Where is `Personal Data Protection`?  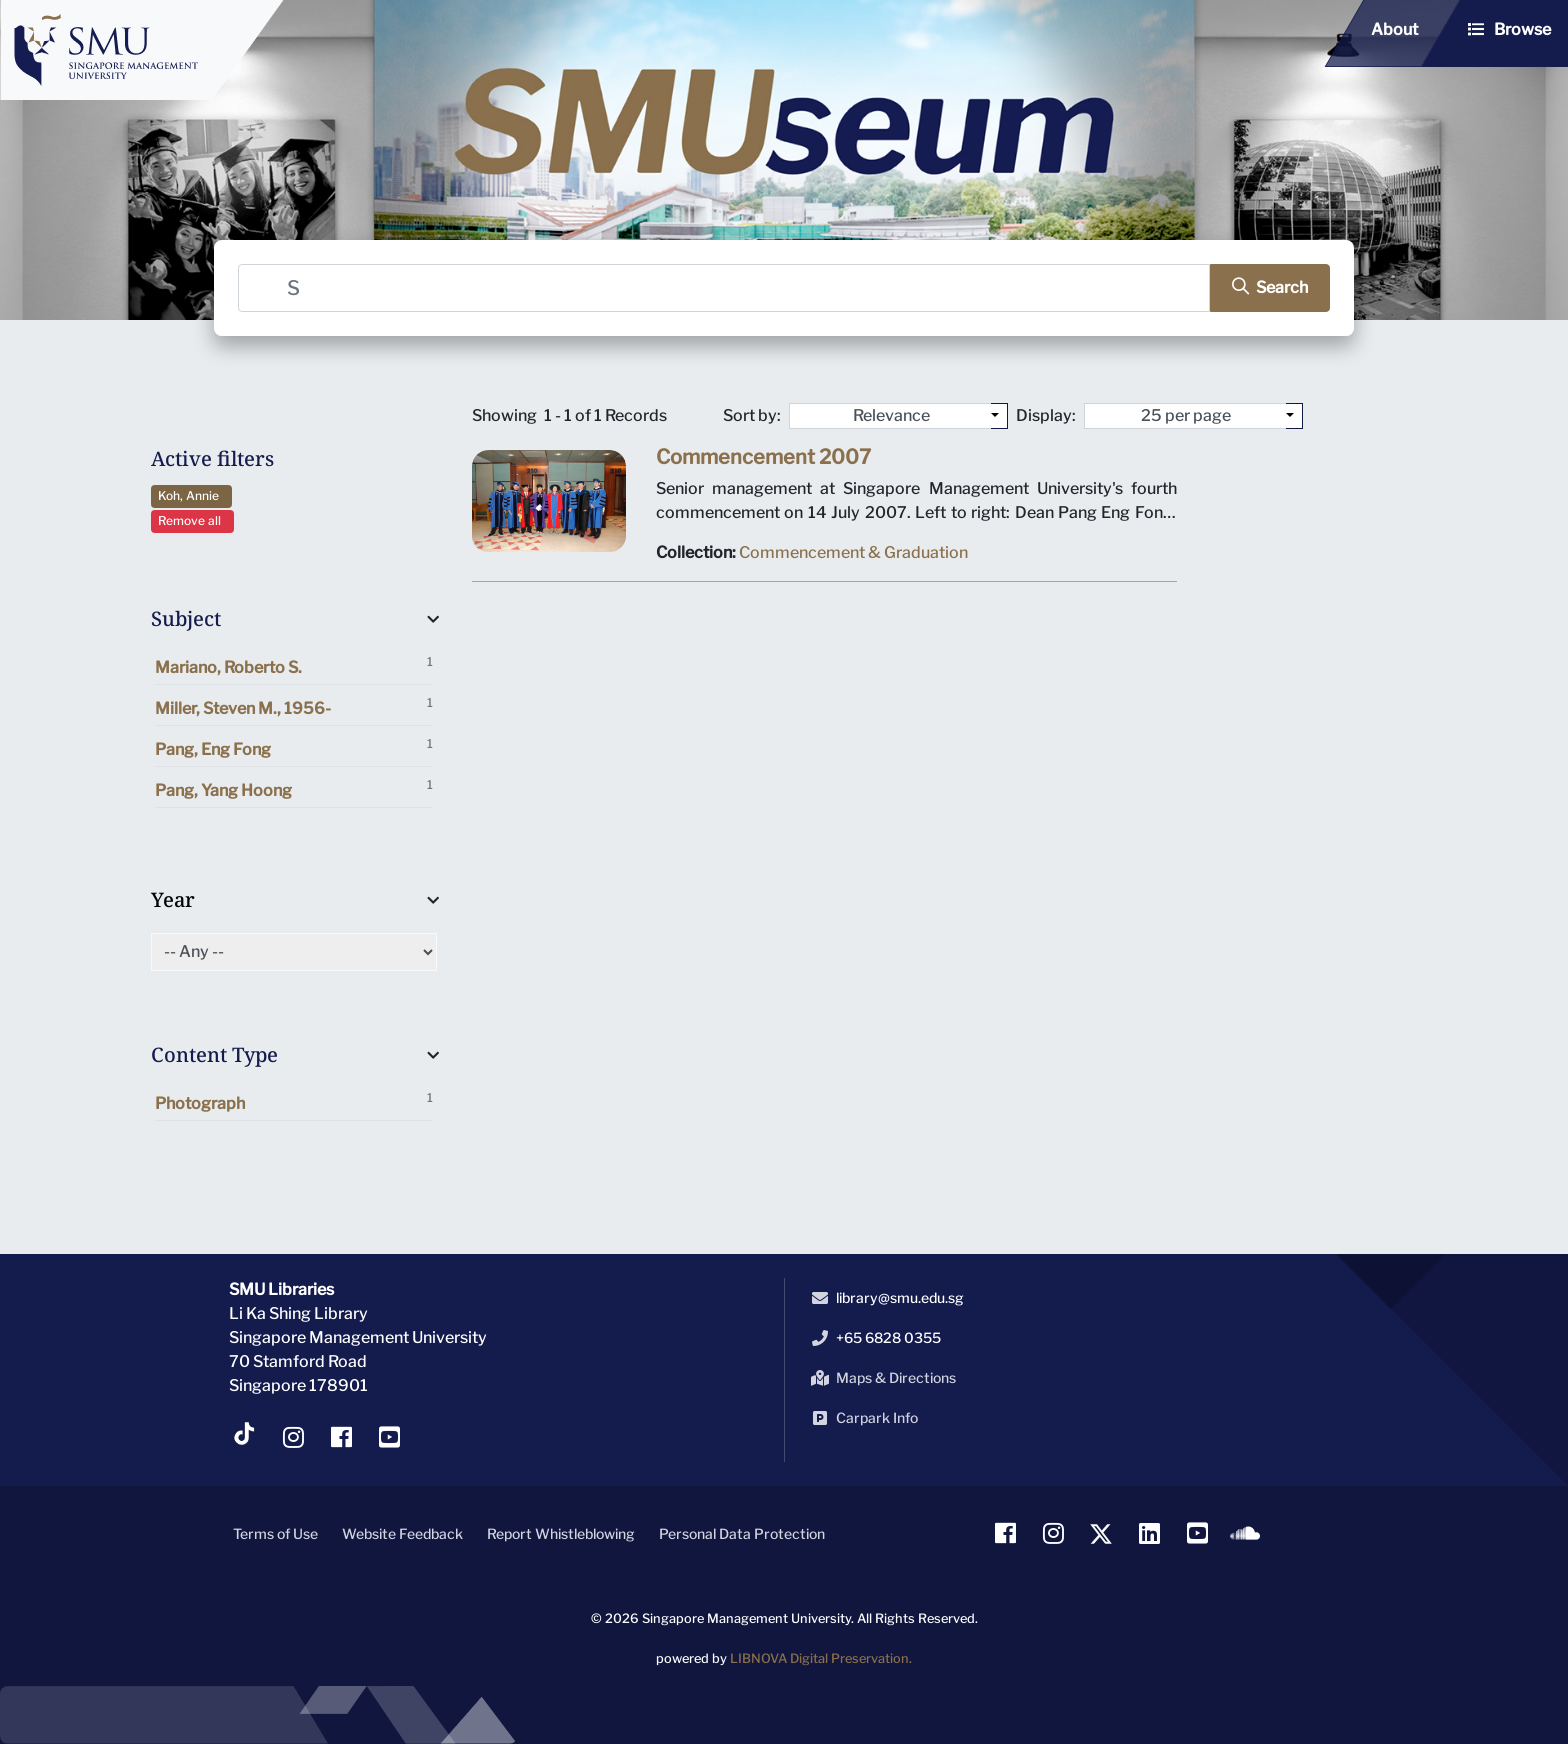
Personal Data Protection is located at coordinates (742, 1533).